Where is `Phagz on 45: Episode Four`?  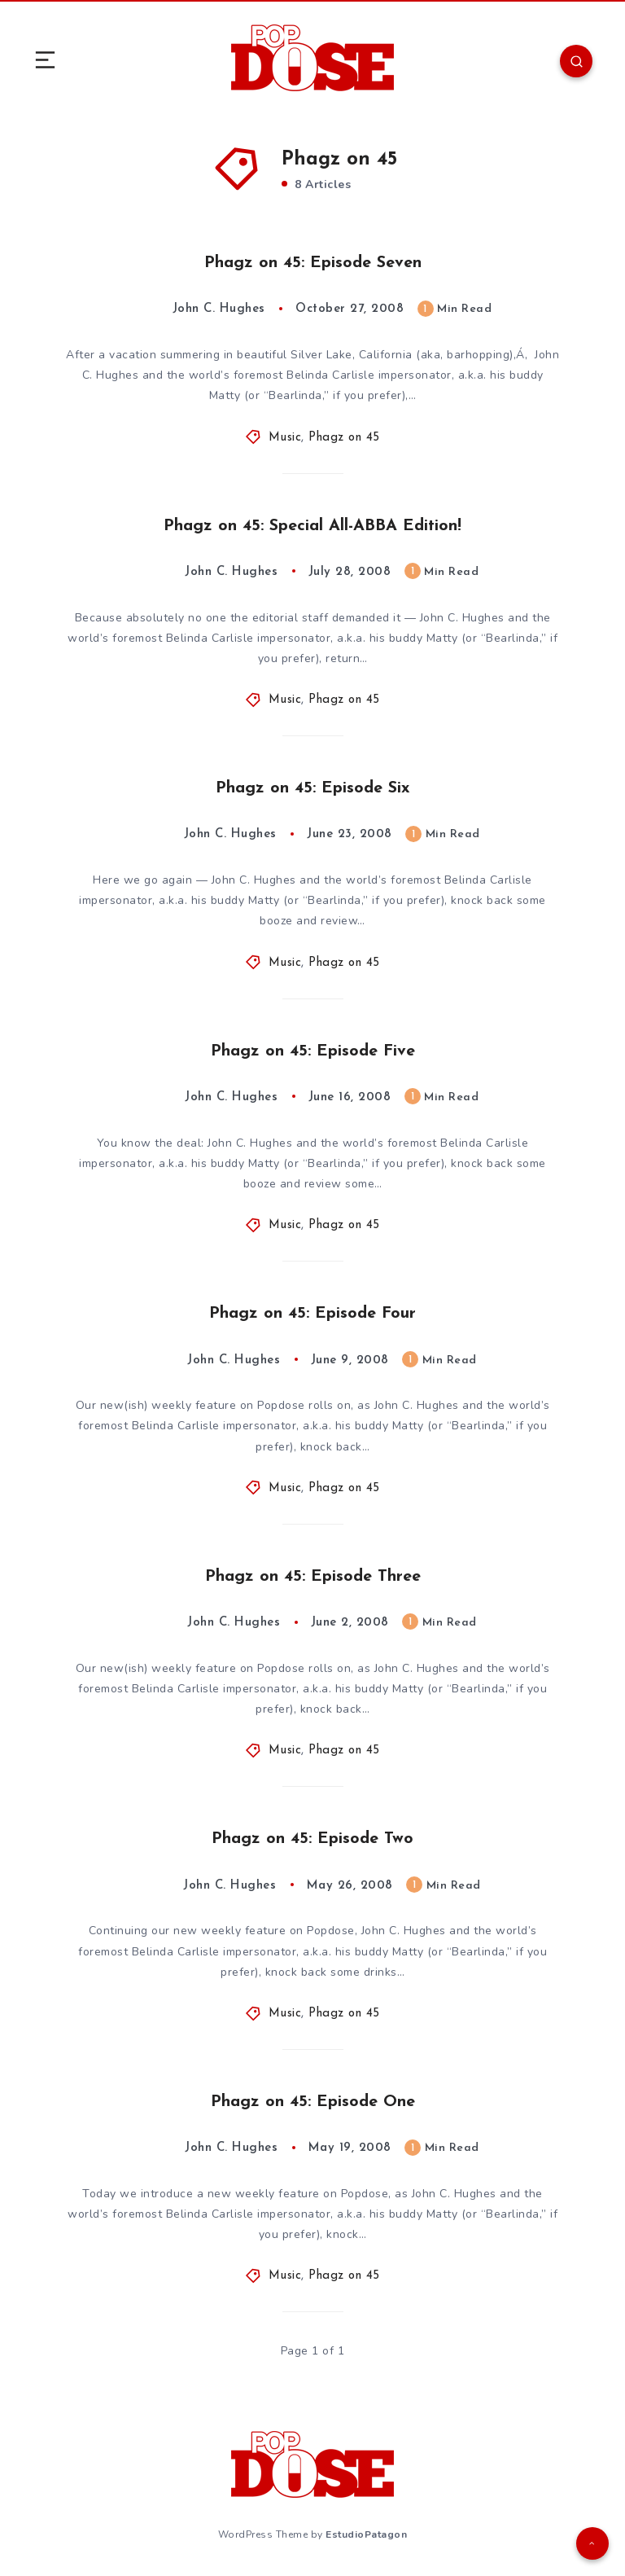 Phagz on 45: Episode Four is located at coordinates (312, 1314).